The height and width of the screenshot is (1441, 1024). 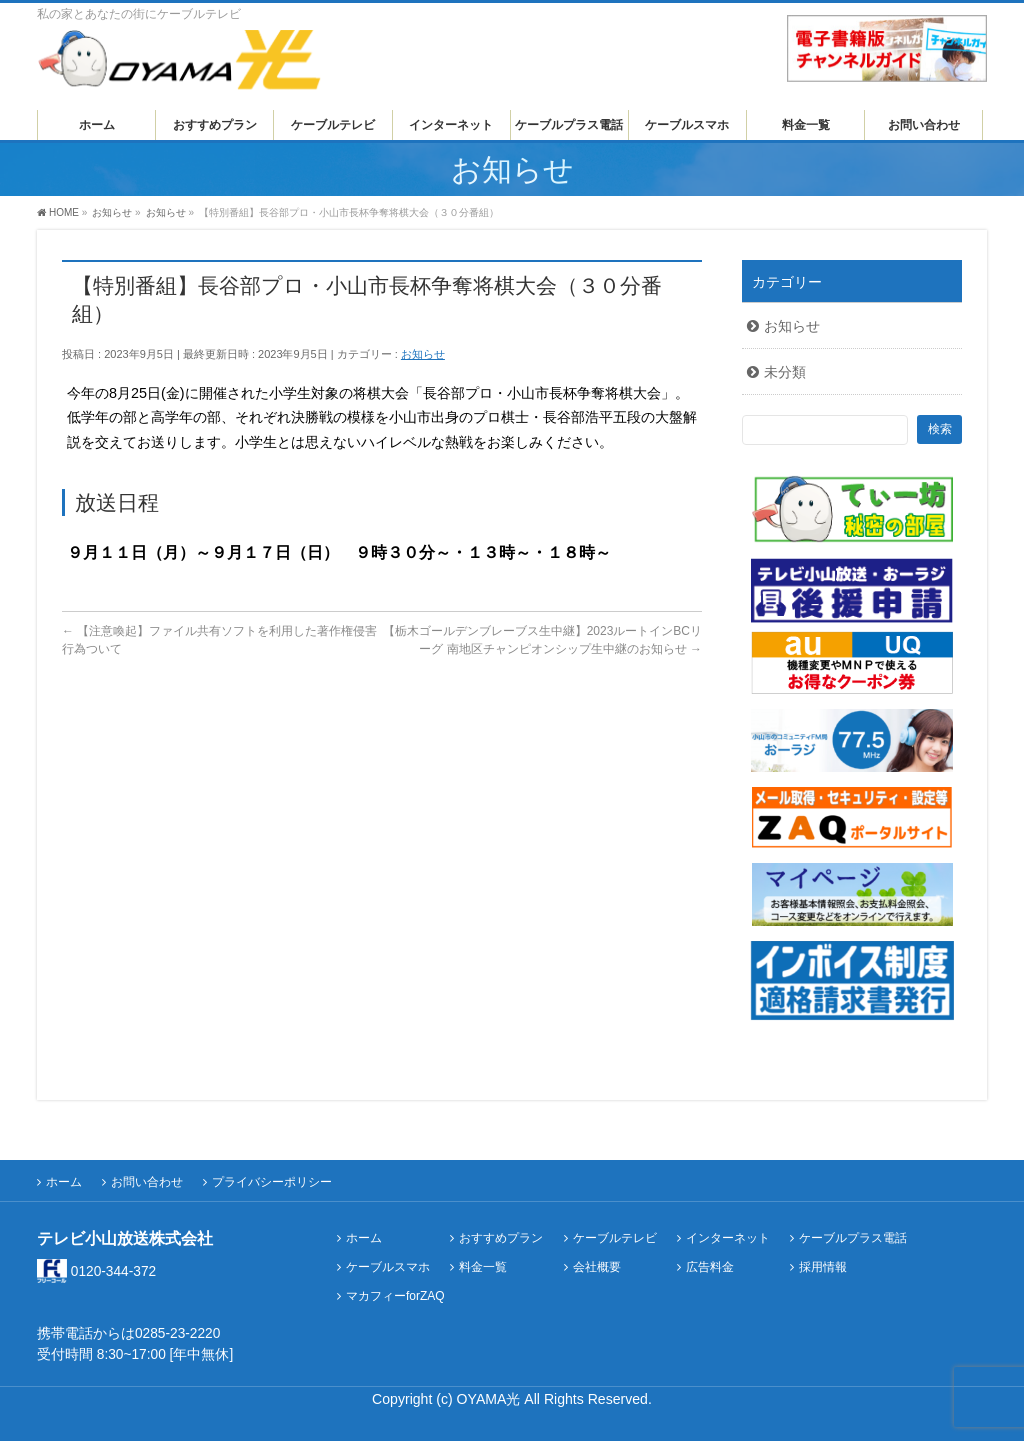 What do you see at coordinates (388, 1267) in the screenshot?
I see `ケーブルスマホ` at bounding box center [388, 1267].